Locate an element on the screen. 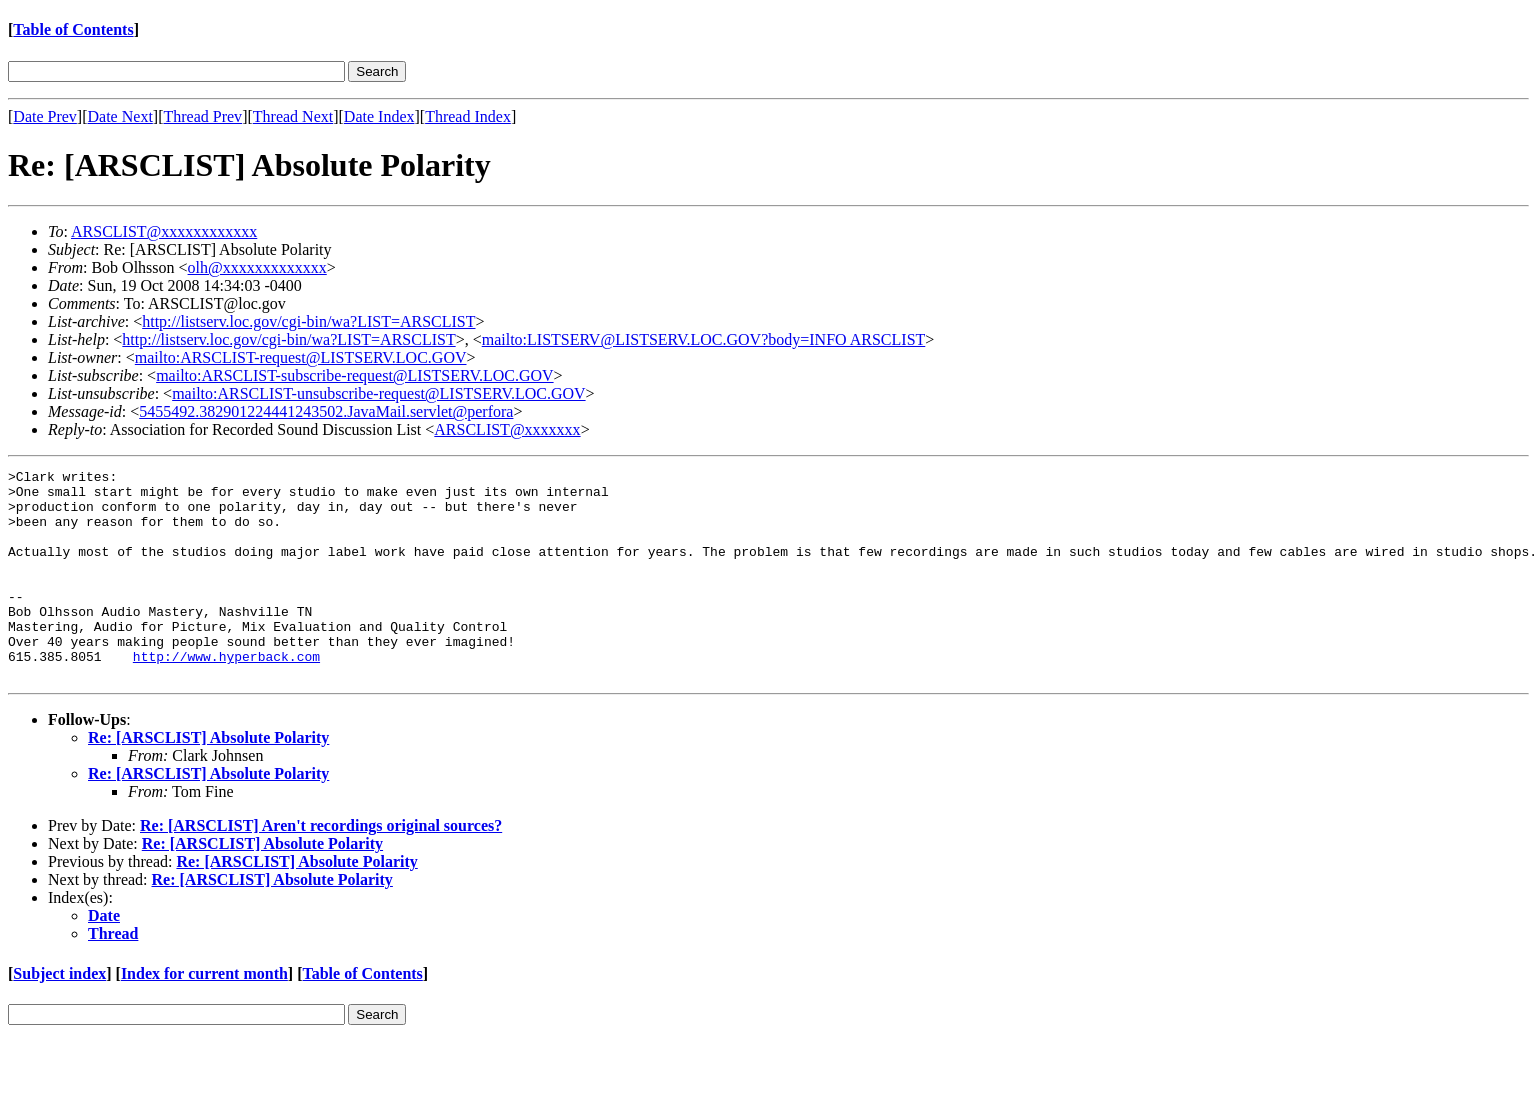 The width and height of the screenshot is (1537, 1101). Re: [ARSCLIST] Absolute Polarity is located at coordinates (208, 779).